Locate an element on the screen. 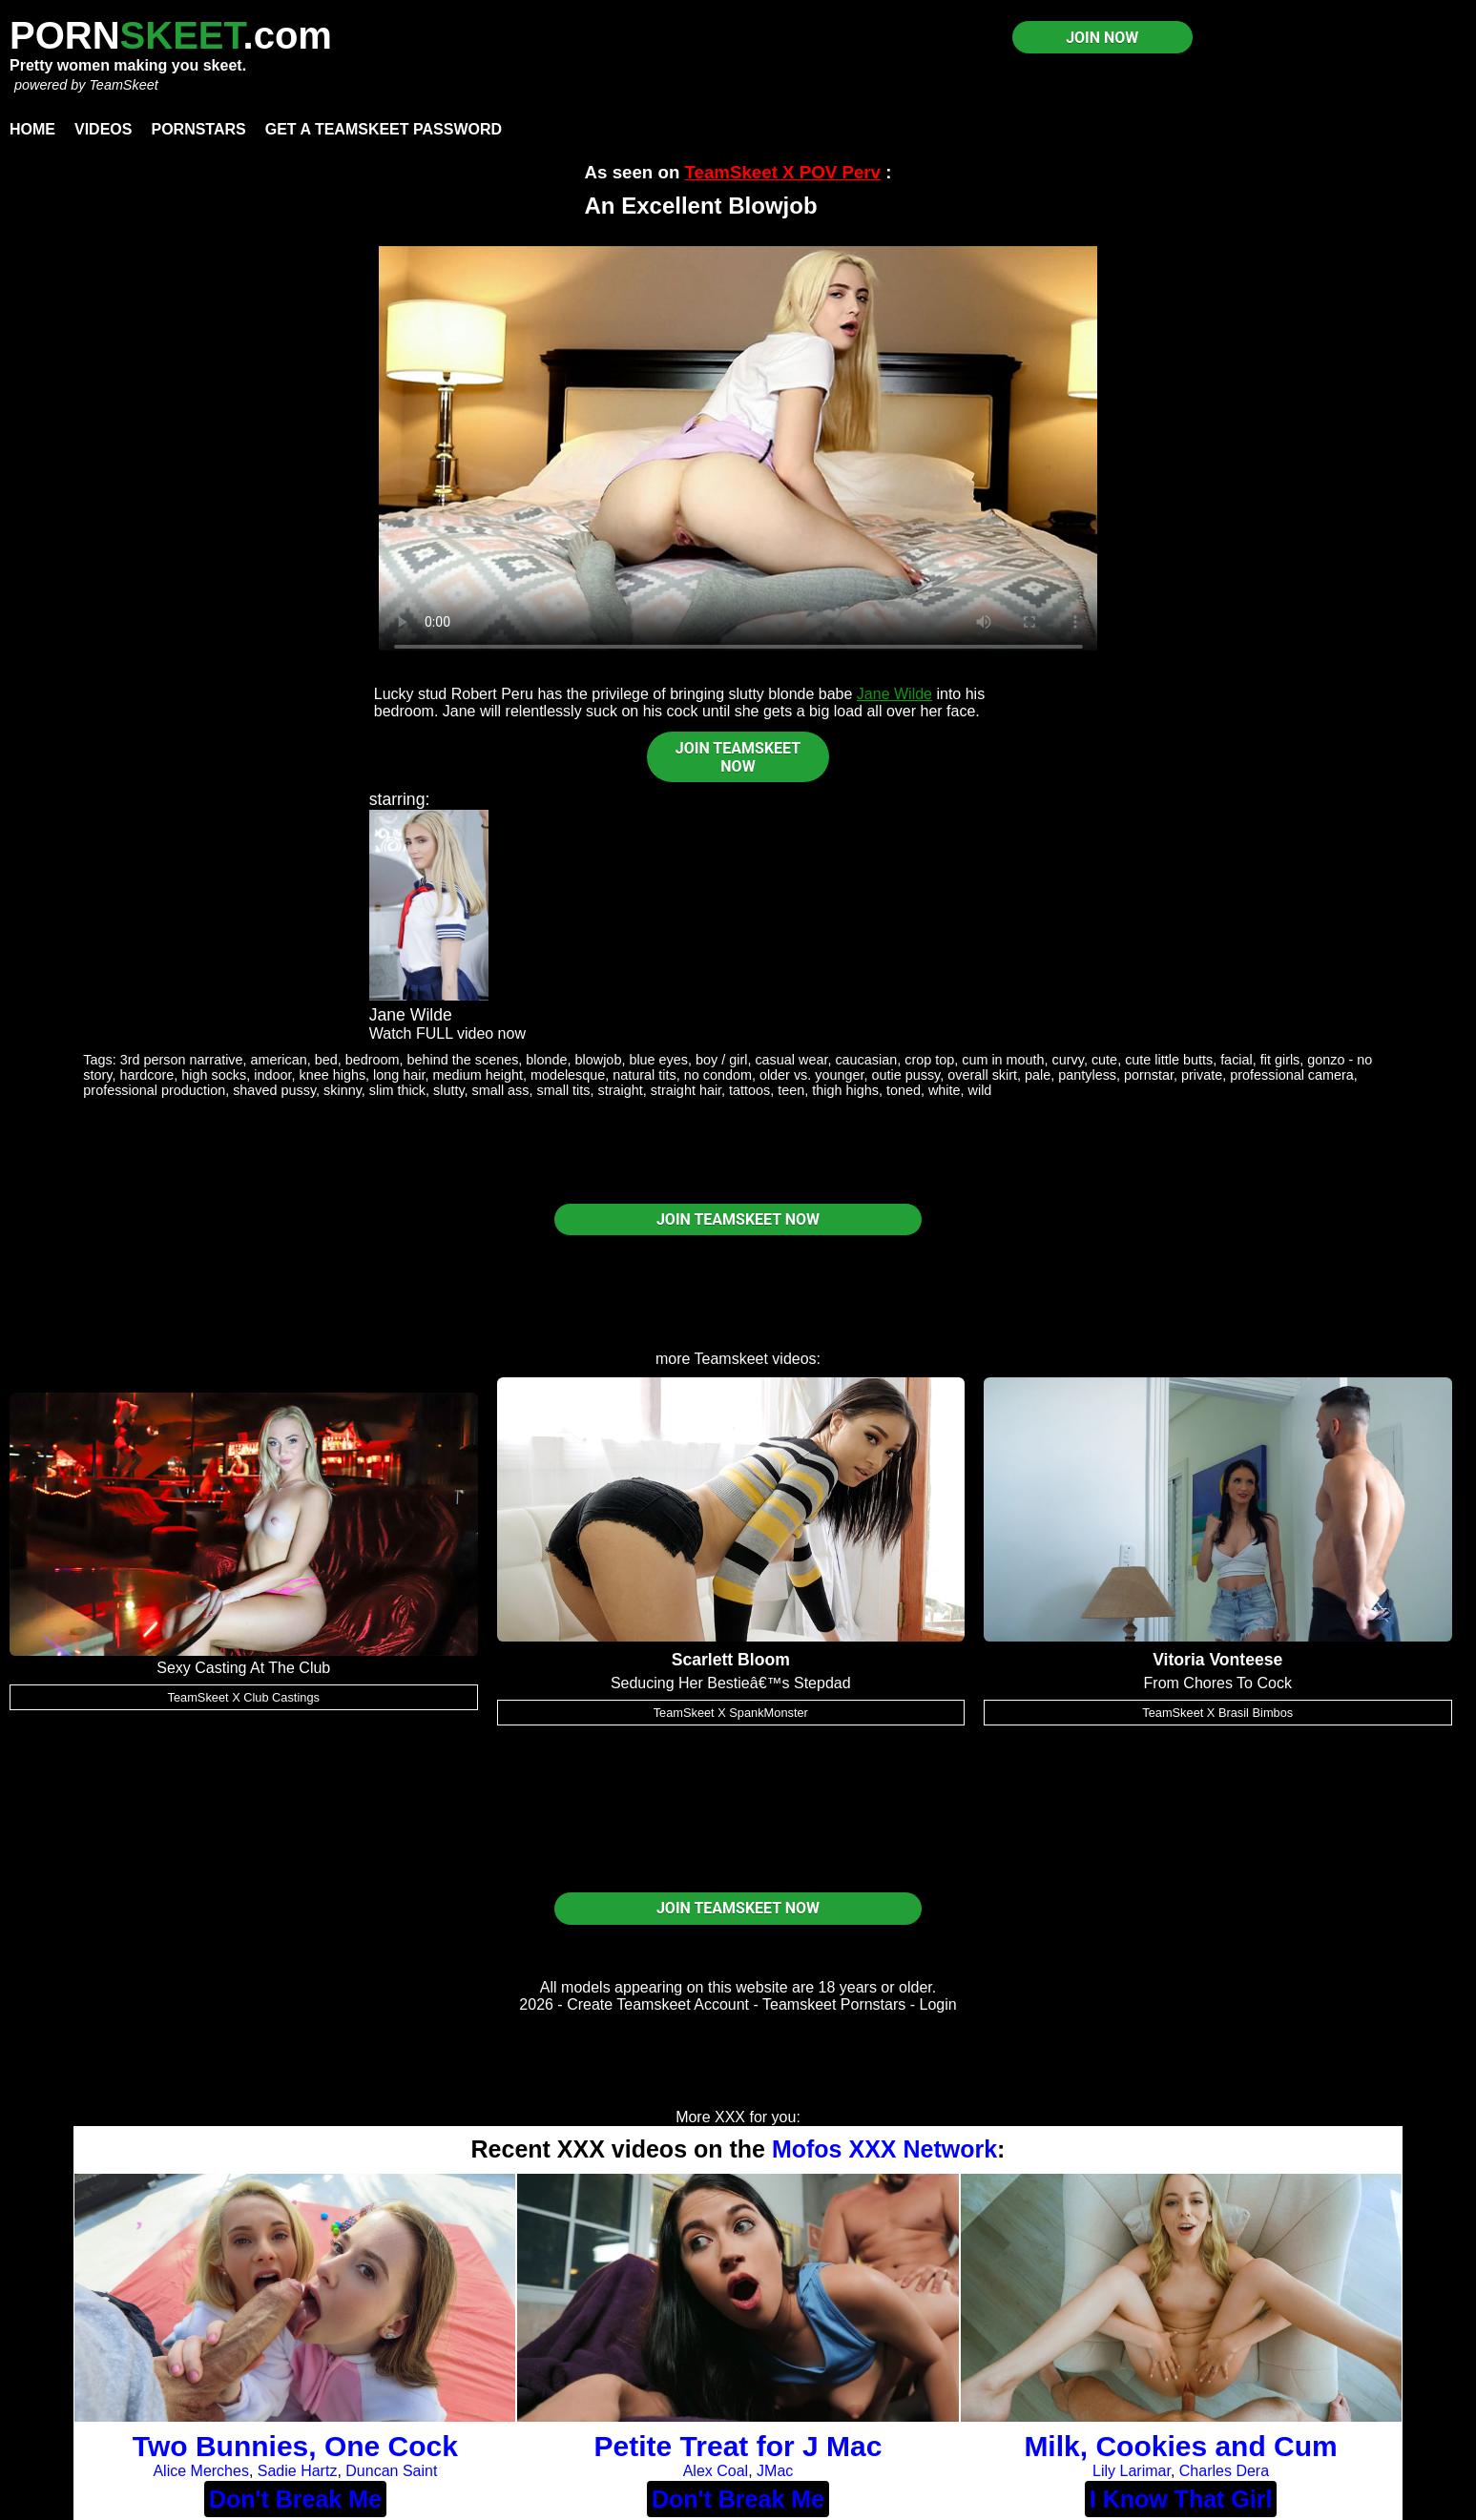 The width and height of the screenshot is (1476, 2520). behind the scenes is located at coordinates (463, 1059).